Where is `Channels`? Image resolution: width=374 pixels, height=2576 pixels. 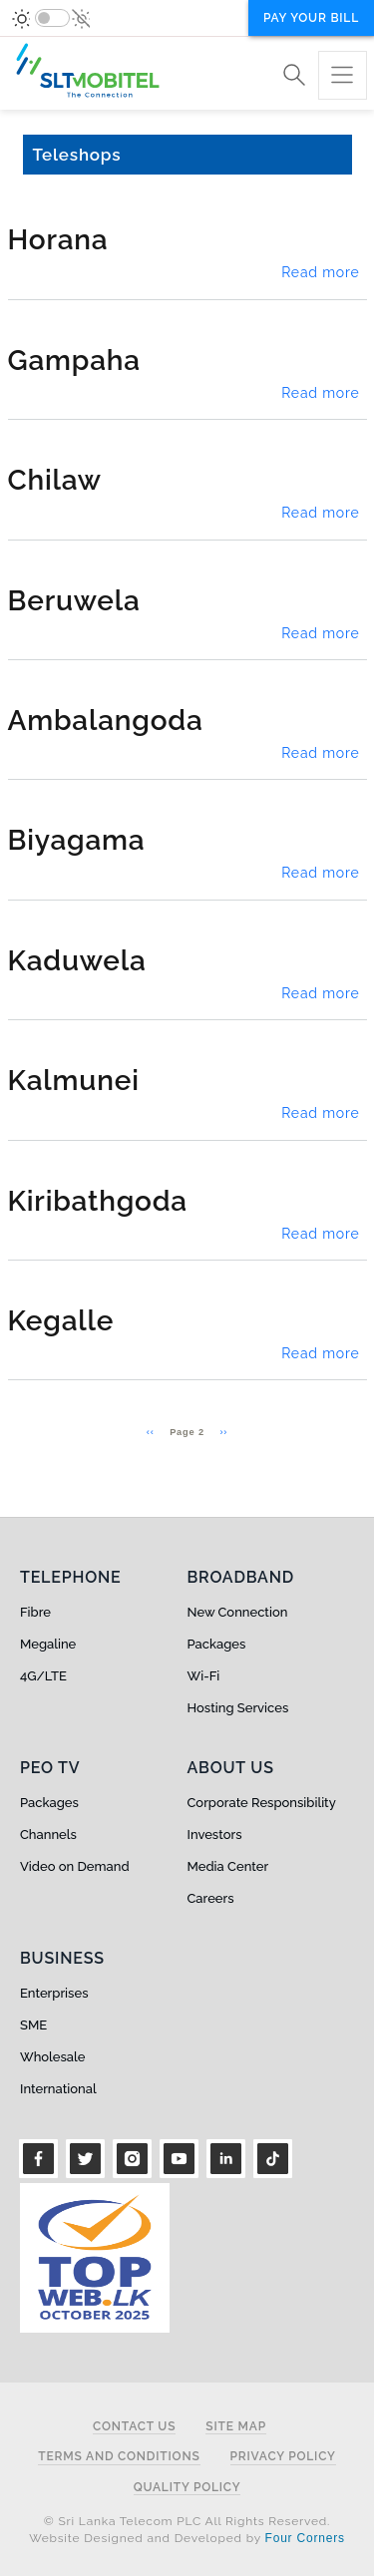 Channels is located at coordinates (48, 1834).